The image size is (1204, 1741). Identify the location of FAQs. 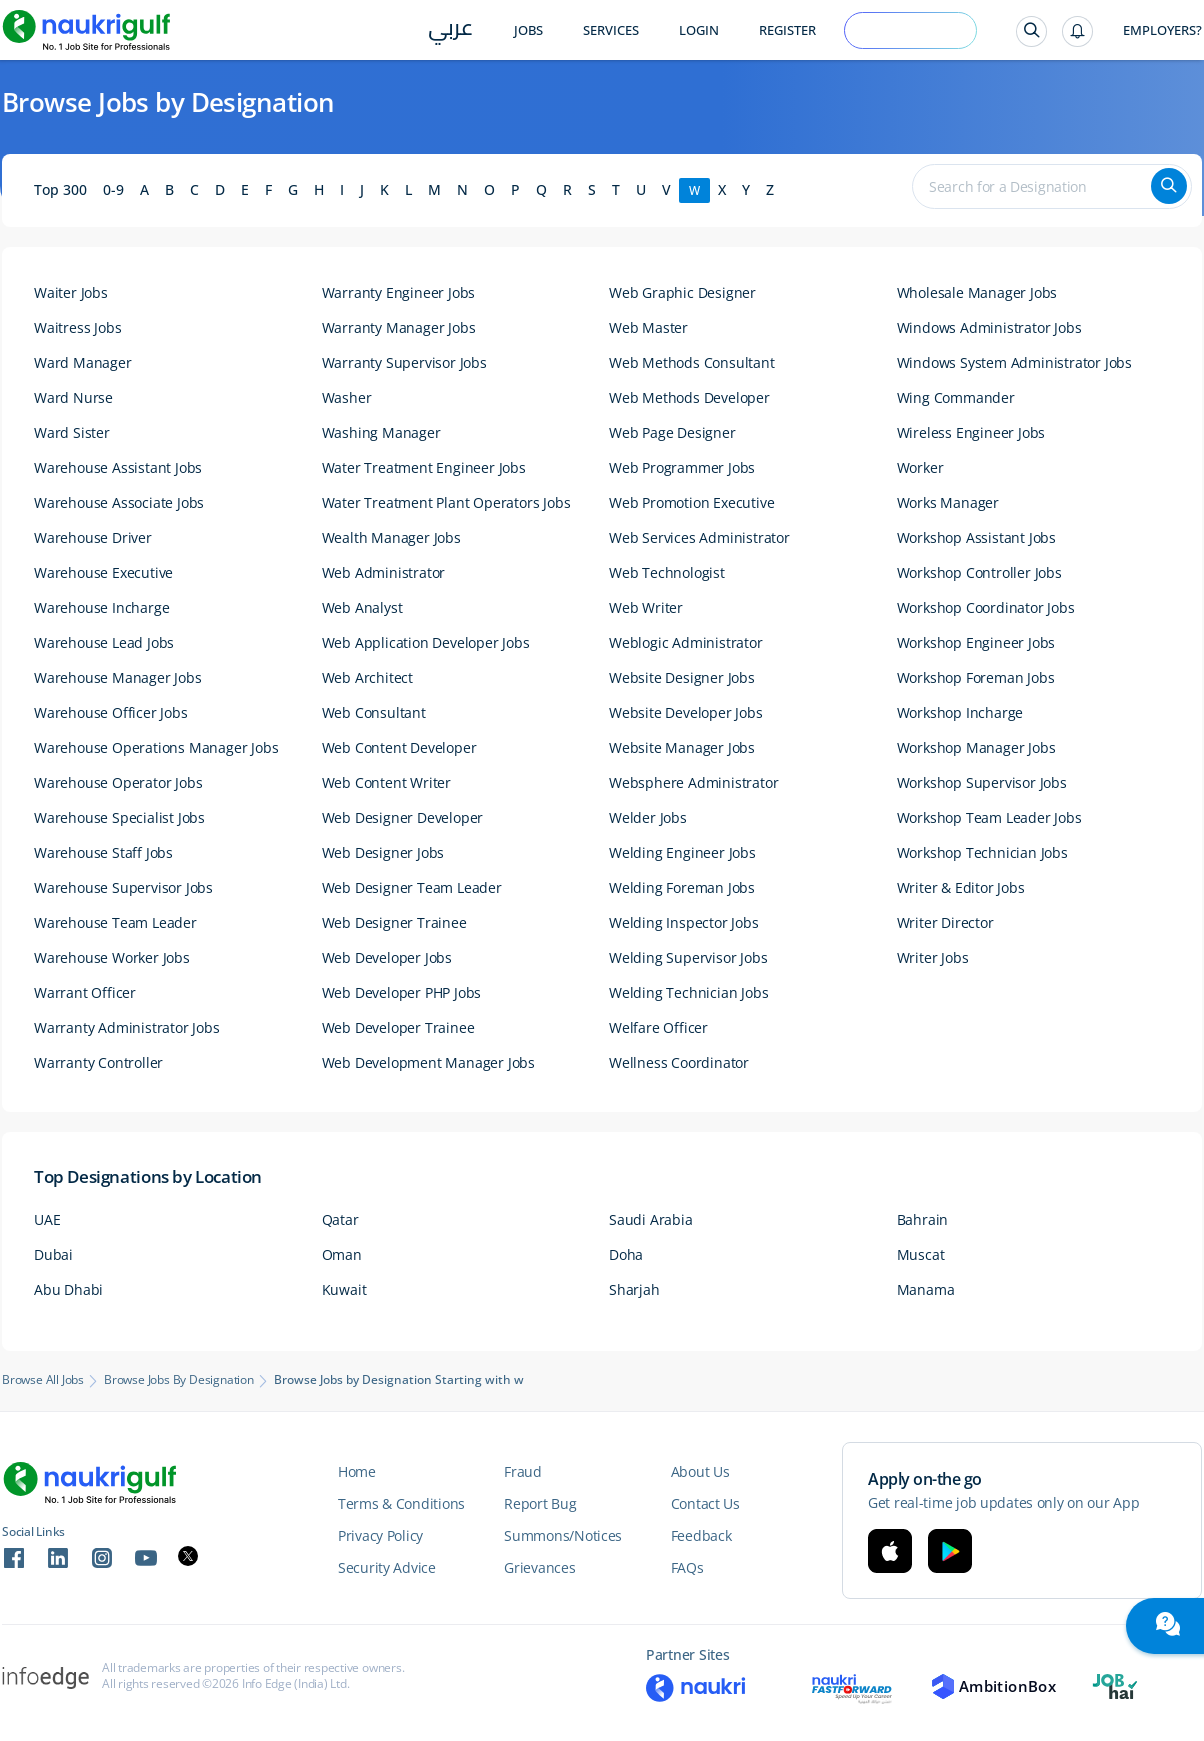
(687, 1567).